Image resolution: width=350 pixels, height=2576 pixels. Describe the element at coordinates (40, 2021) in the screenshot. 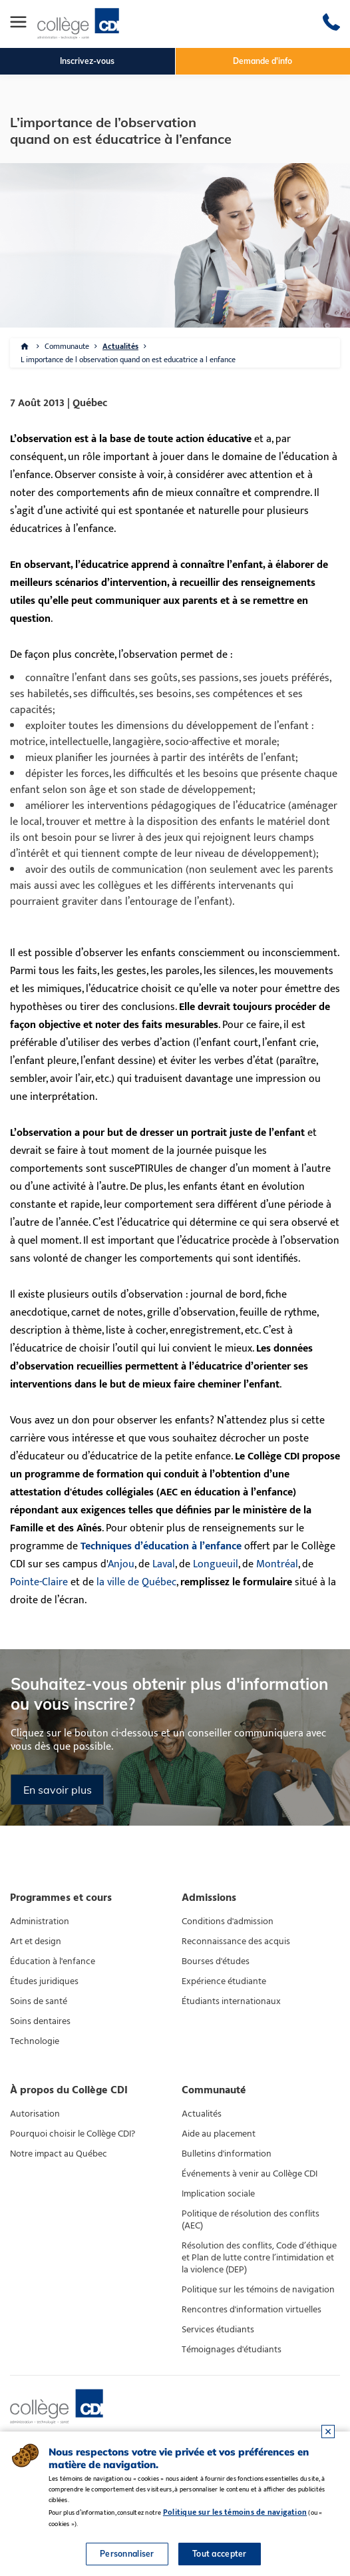

I see `Soins dentaires` at that location.